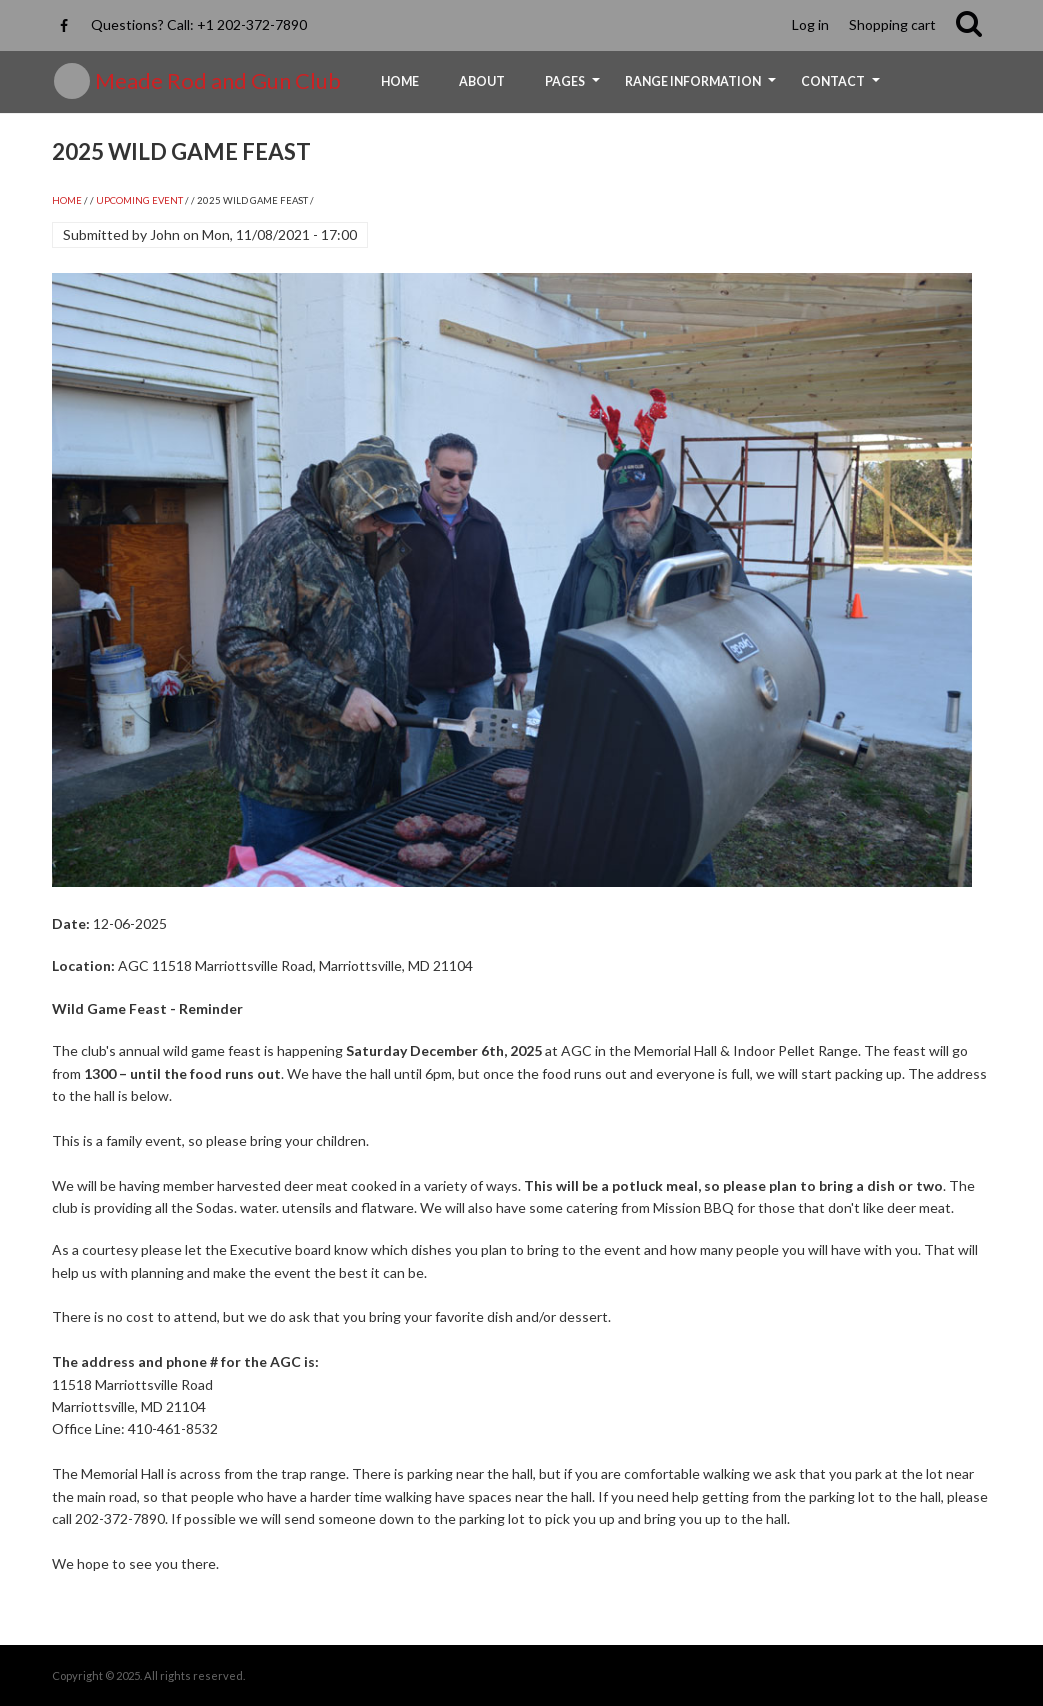 The width and height of the screenshot is (1043, 1706). Describe the element at coordinates (400, 81) in the screenshot. I see `Home` at that location.